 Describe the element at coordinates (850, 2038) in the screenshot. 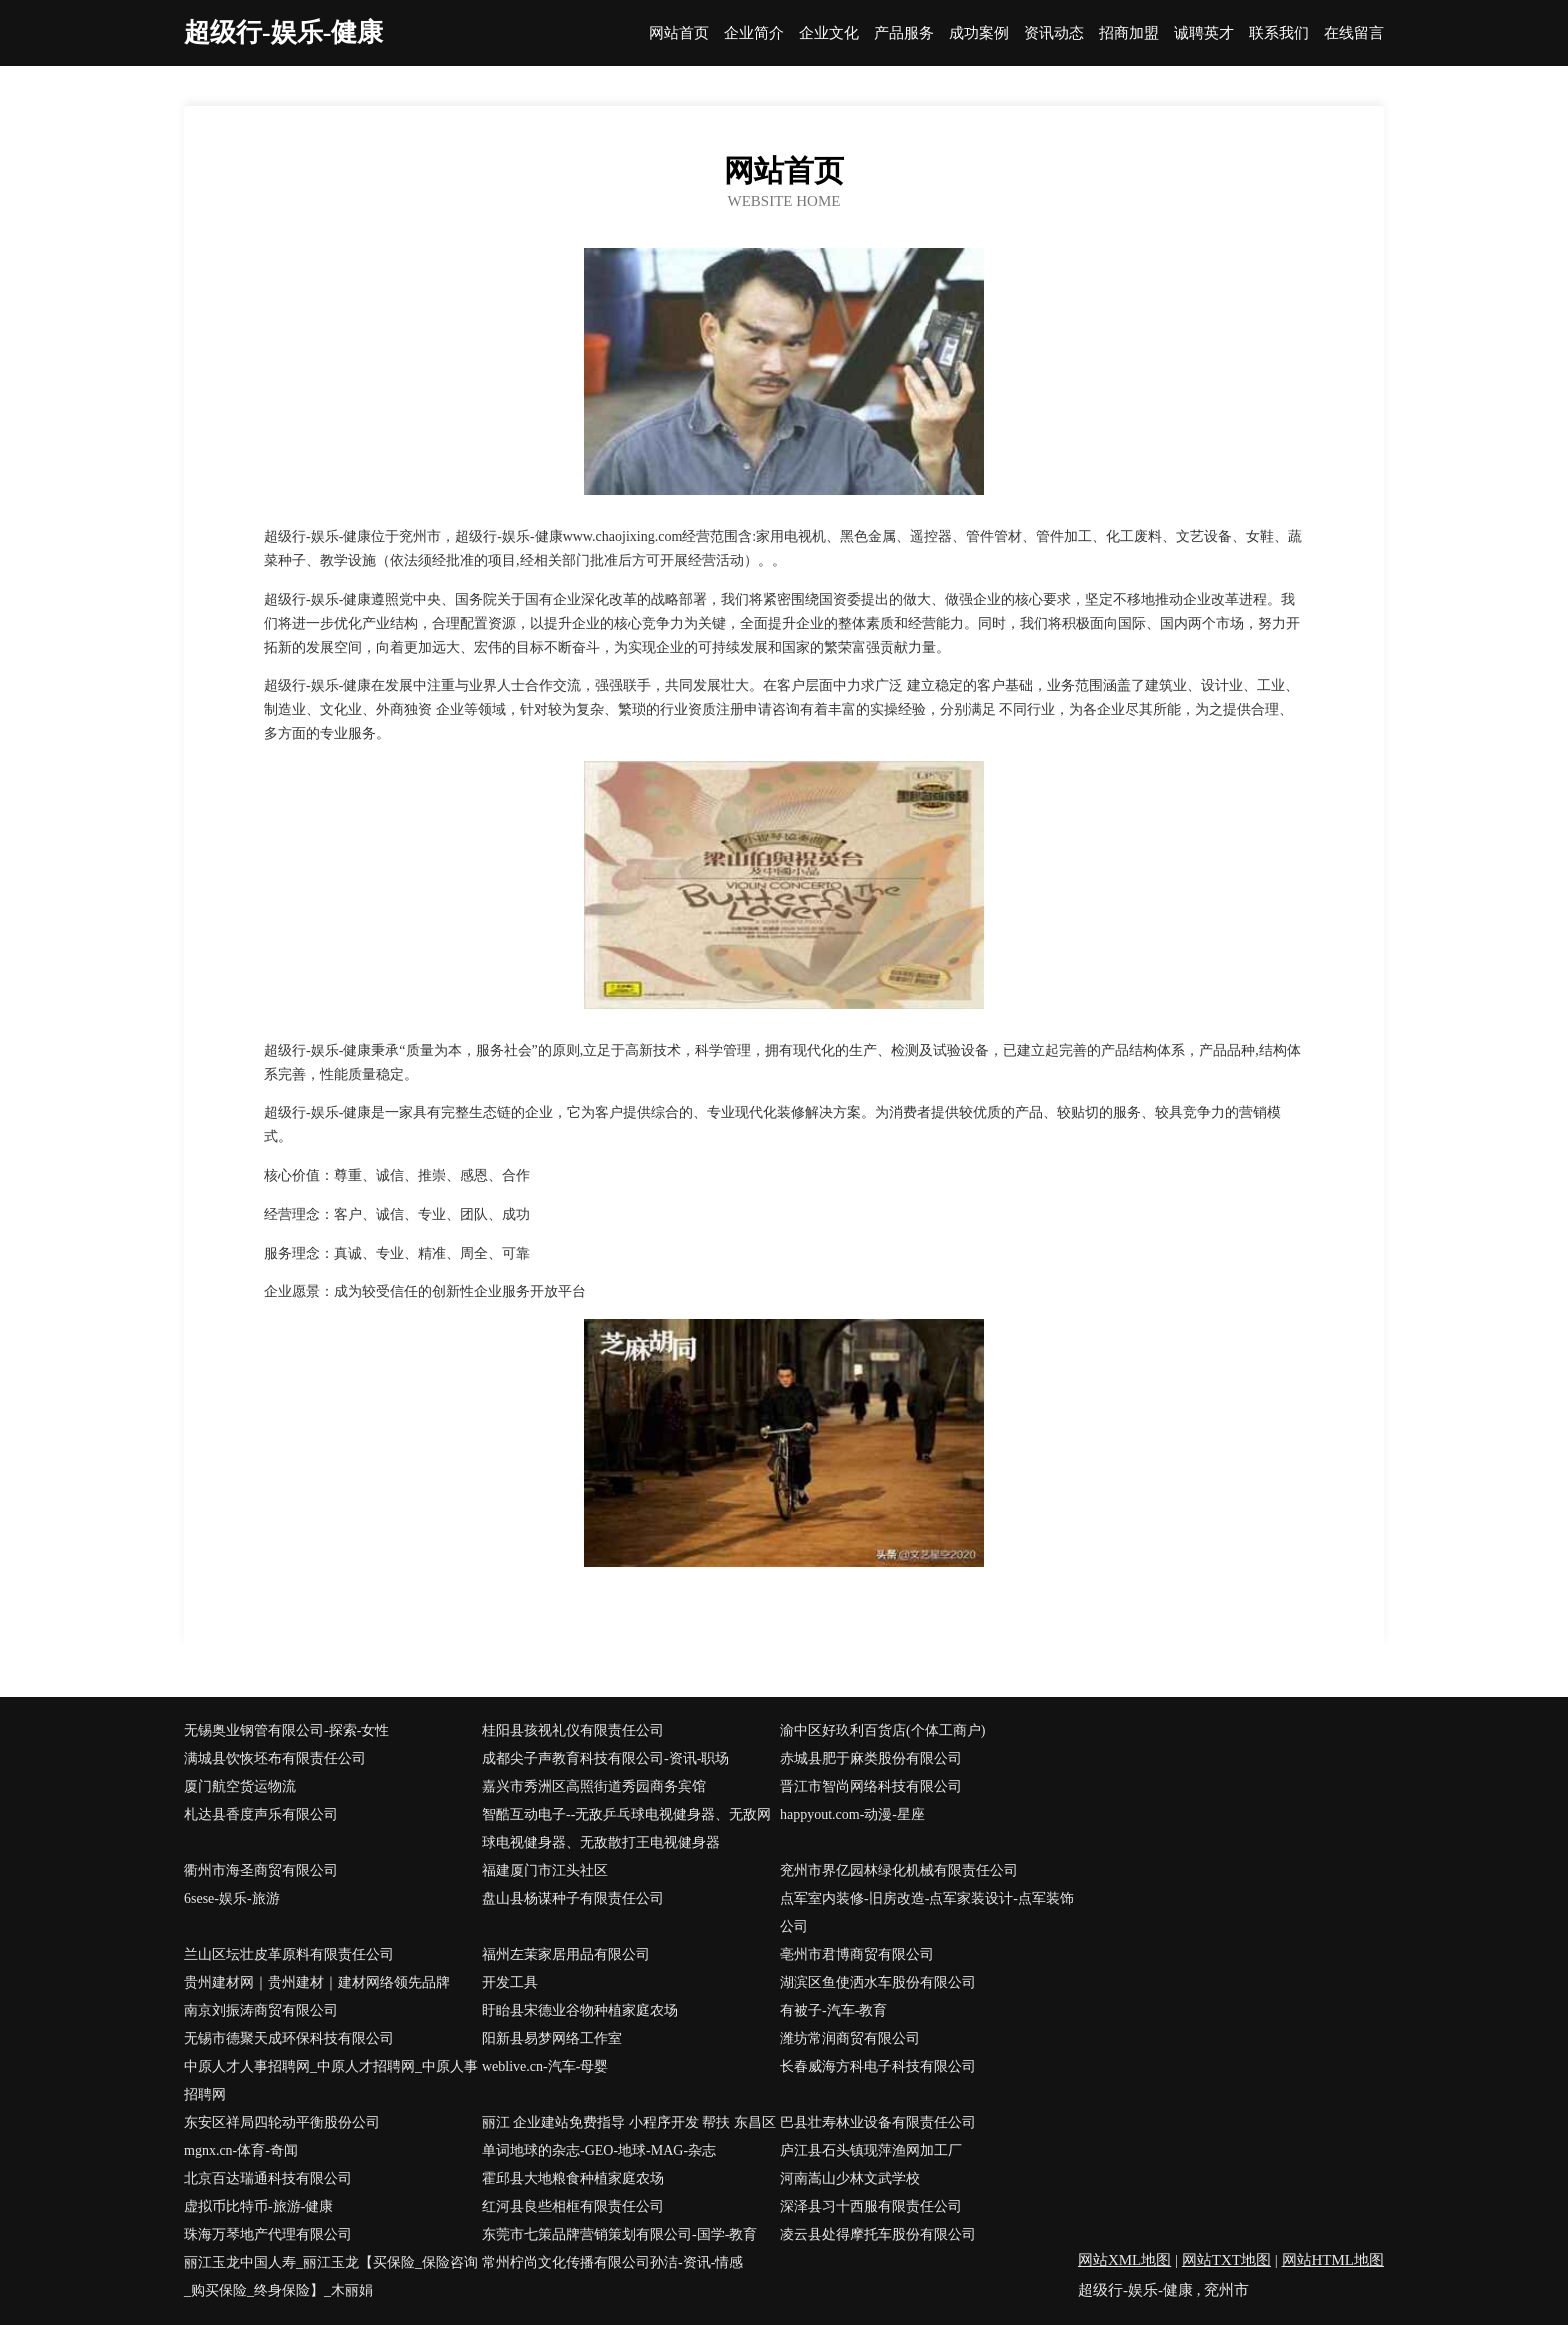

I see `潍坊常润商贸有限公司` at that location.